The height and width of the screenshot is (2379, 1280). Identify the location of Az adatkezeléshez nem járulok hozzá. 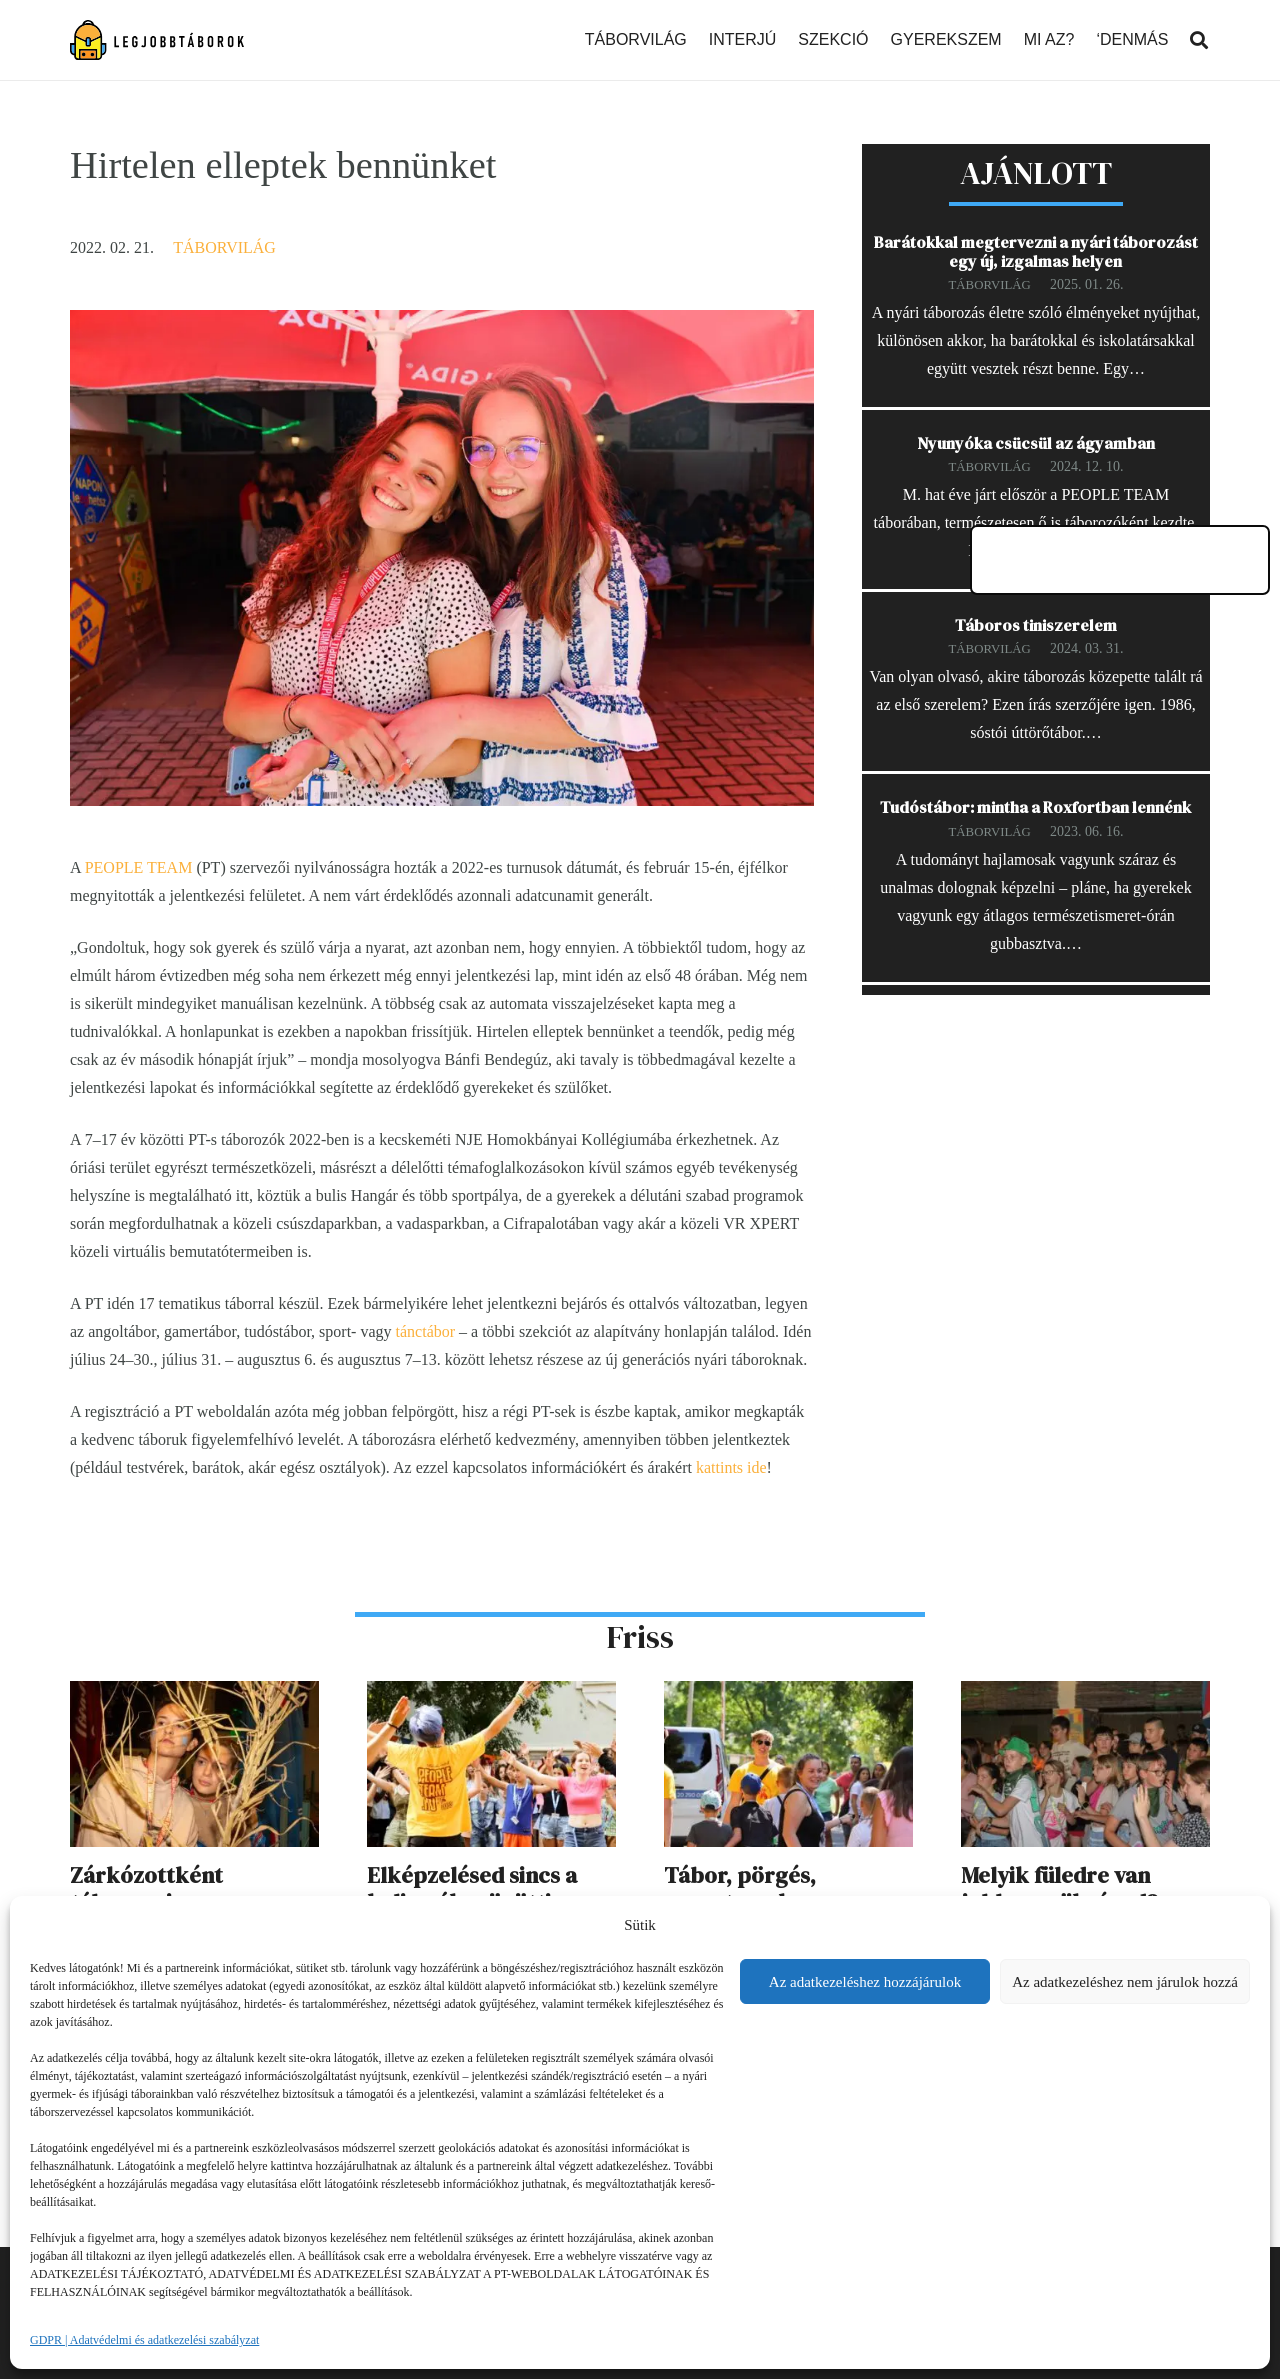
(1125, 1982).